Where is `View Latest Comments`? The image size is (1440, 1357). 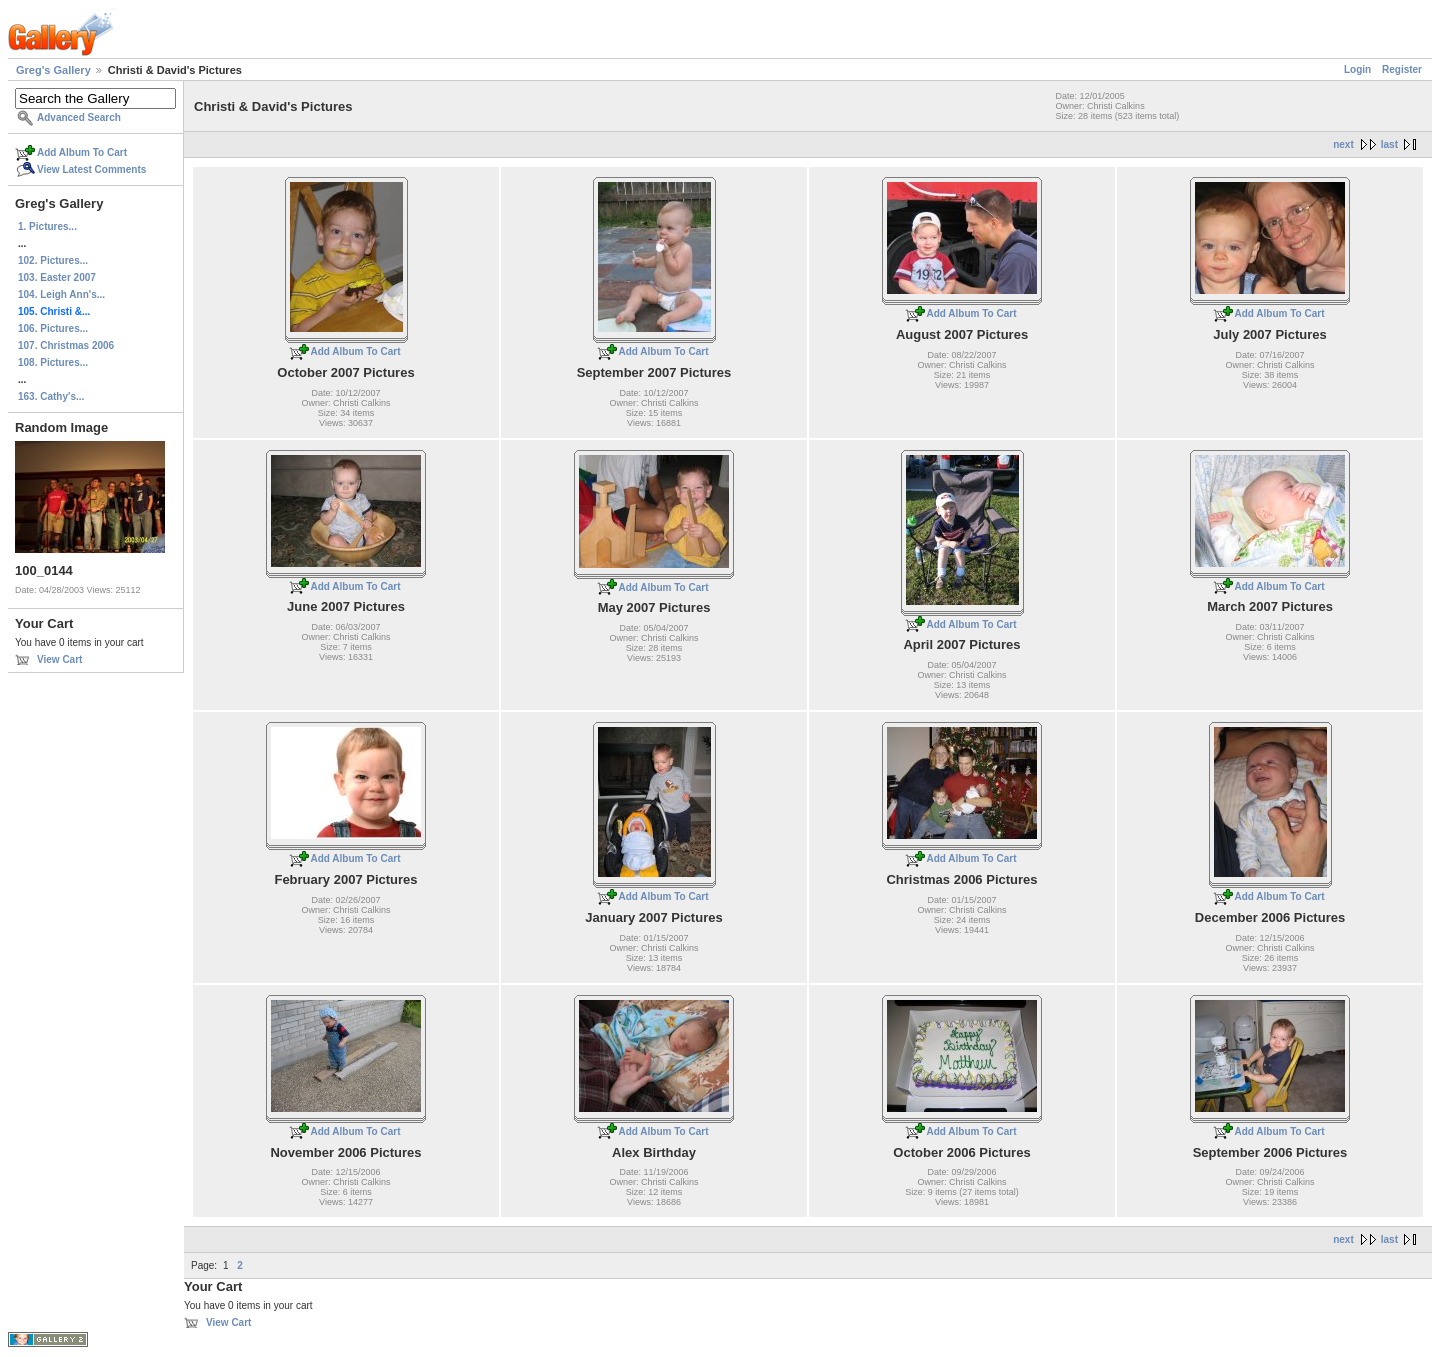 View Latest Comments is located at coordinates (91, 169).